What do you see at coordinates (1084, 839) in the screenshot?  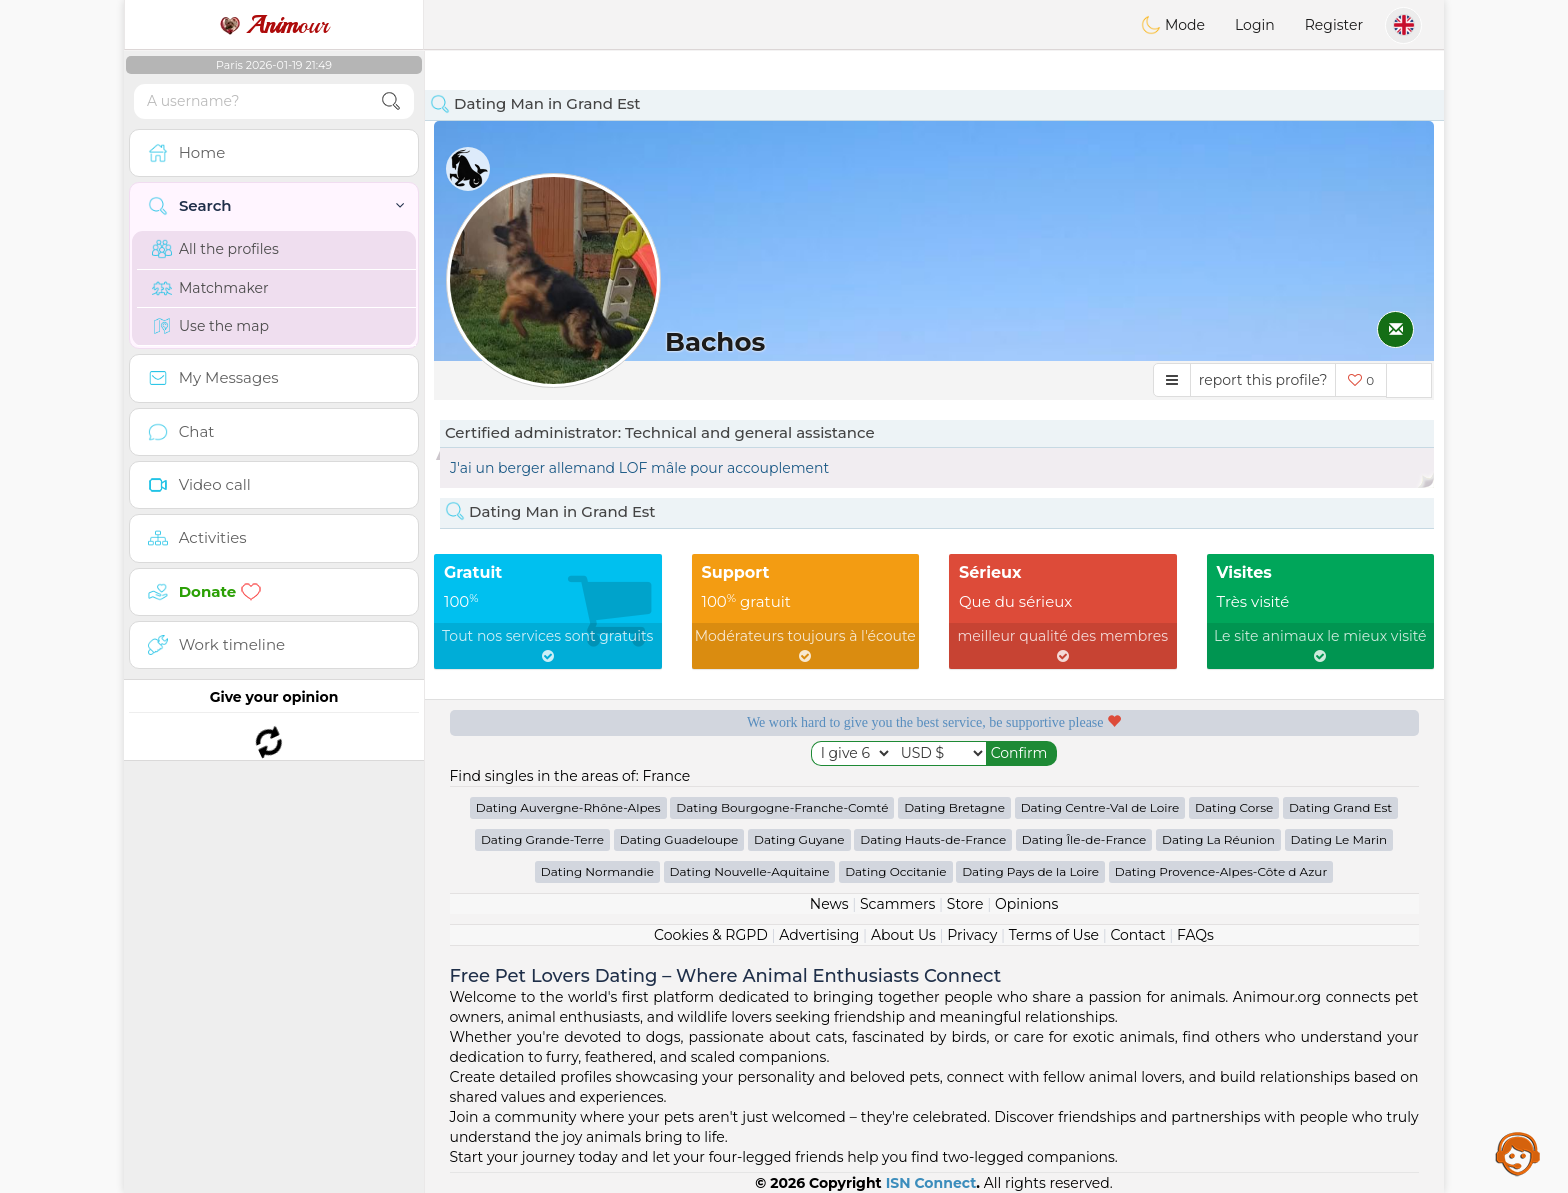 I see `Dating Île-de-France` at bounding box center [1084, 839].